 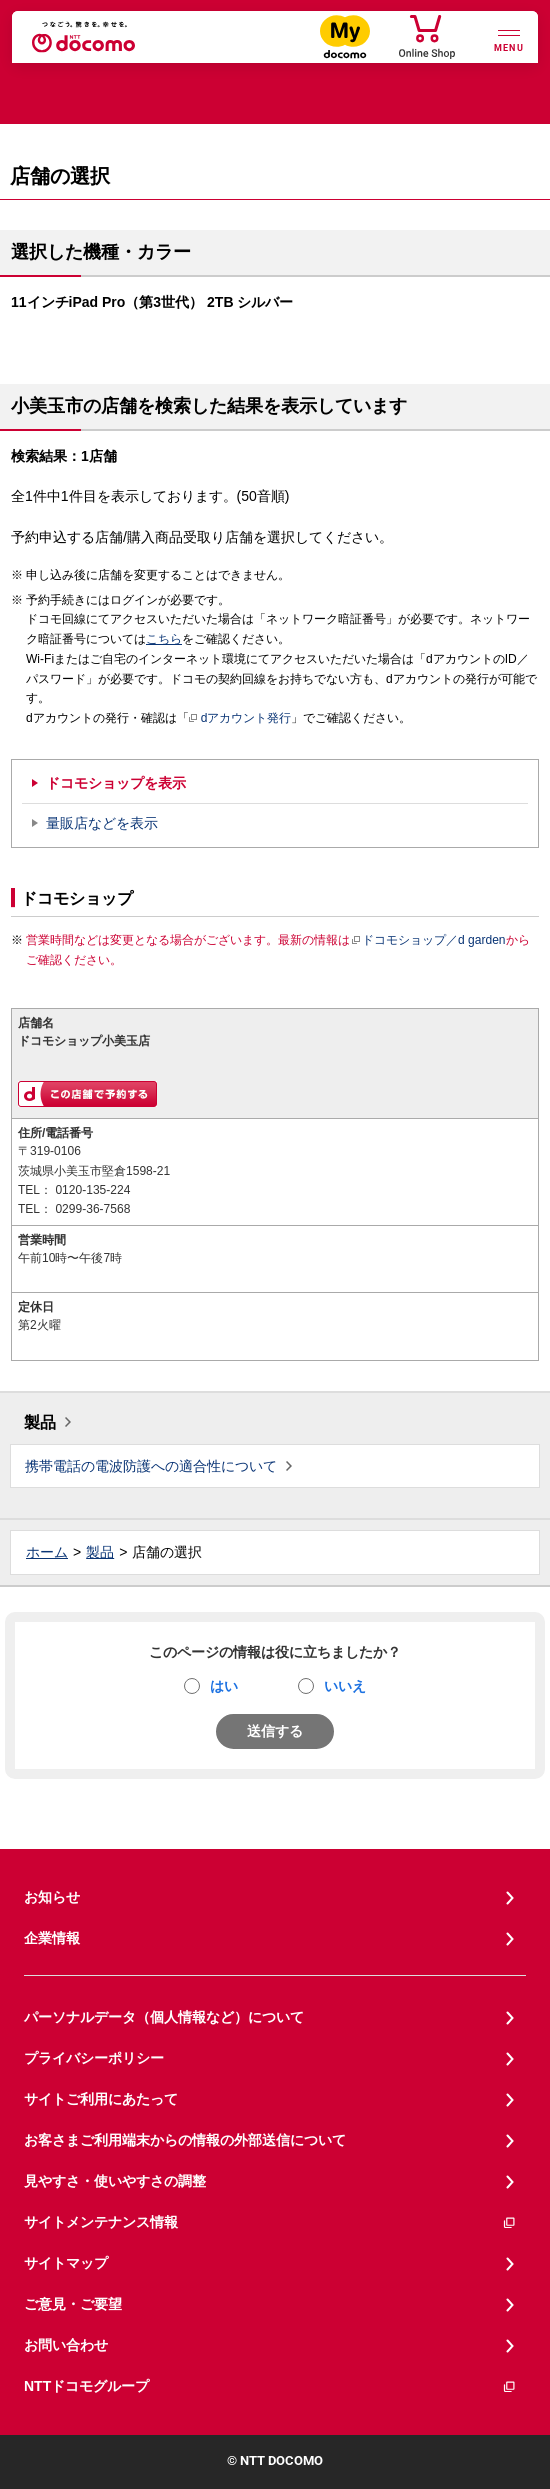 What do you see at coordinates (66, 2263) in the screenshot?
I see `サイトマップ` at bounding box center [66, 2263].